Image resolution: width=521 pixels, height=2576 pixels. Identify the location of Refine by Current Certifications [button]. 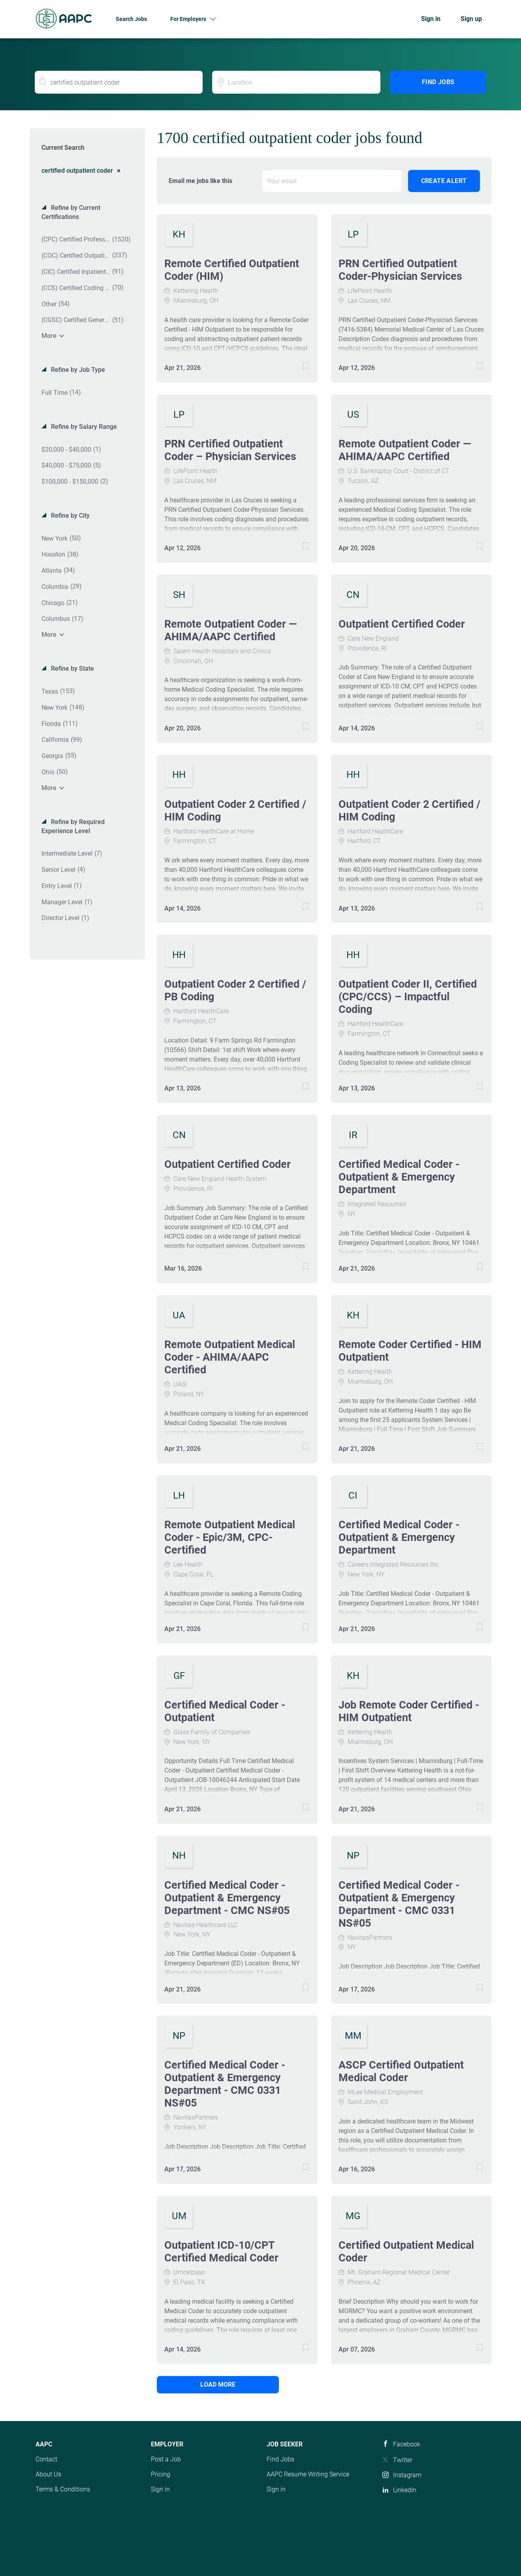
(70, 212).